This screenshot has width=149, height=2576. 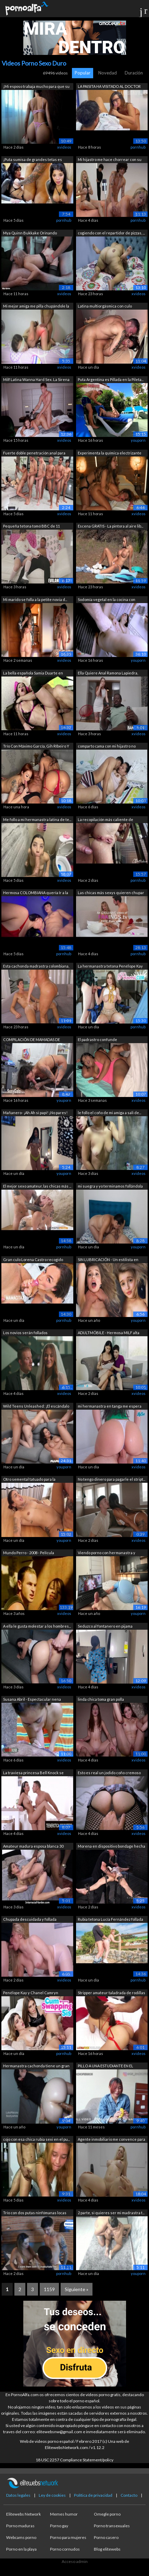 What do you see at coordinates (111, 2212) in the screenshot?
I see `2 parte, si quieres ser mi madrastra t...` at bounding box center [111, 2212].